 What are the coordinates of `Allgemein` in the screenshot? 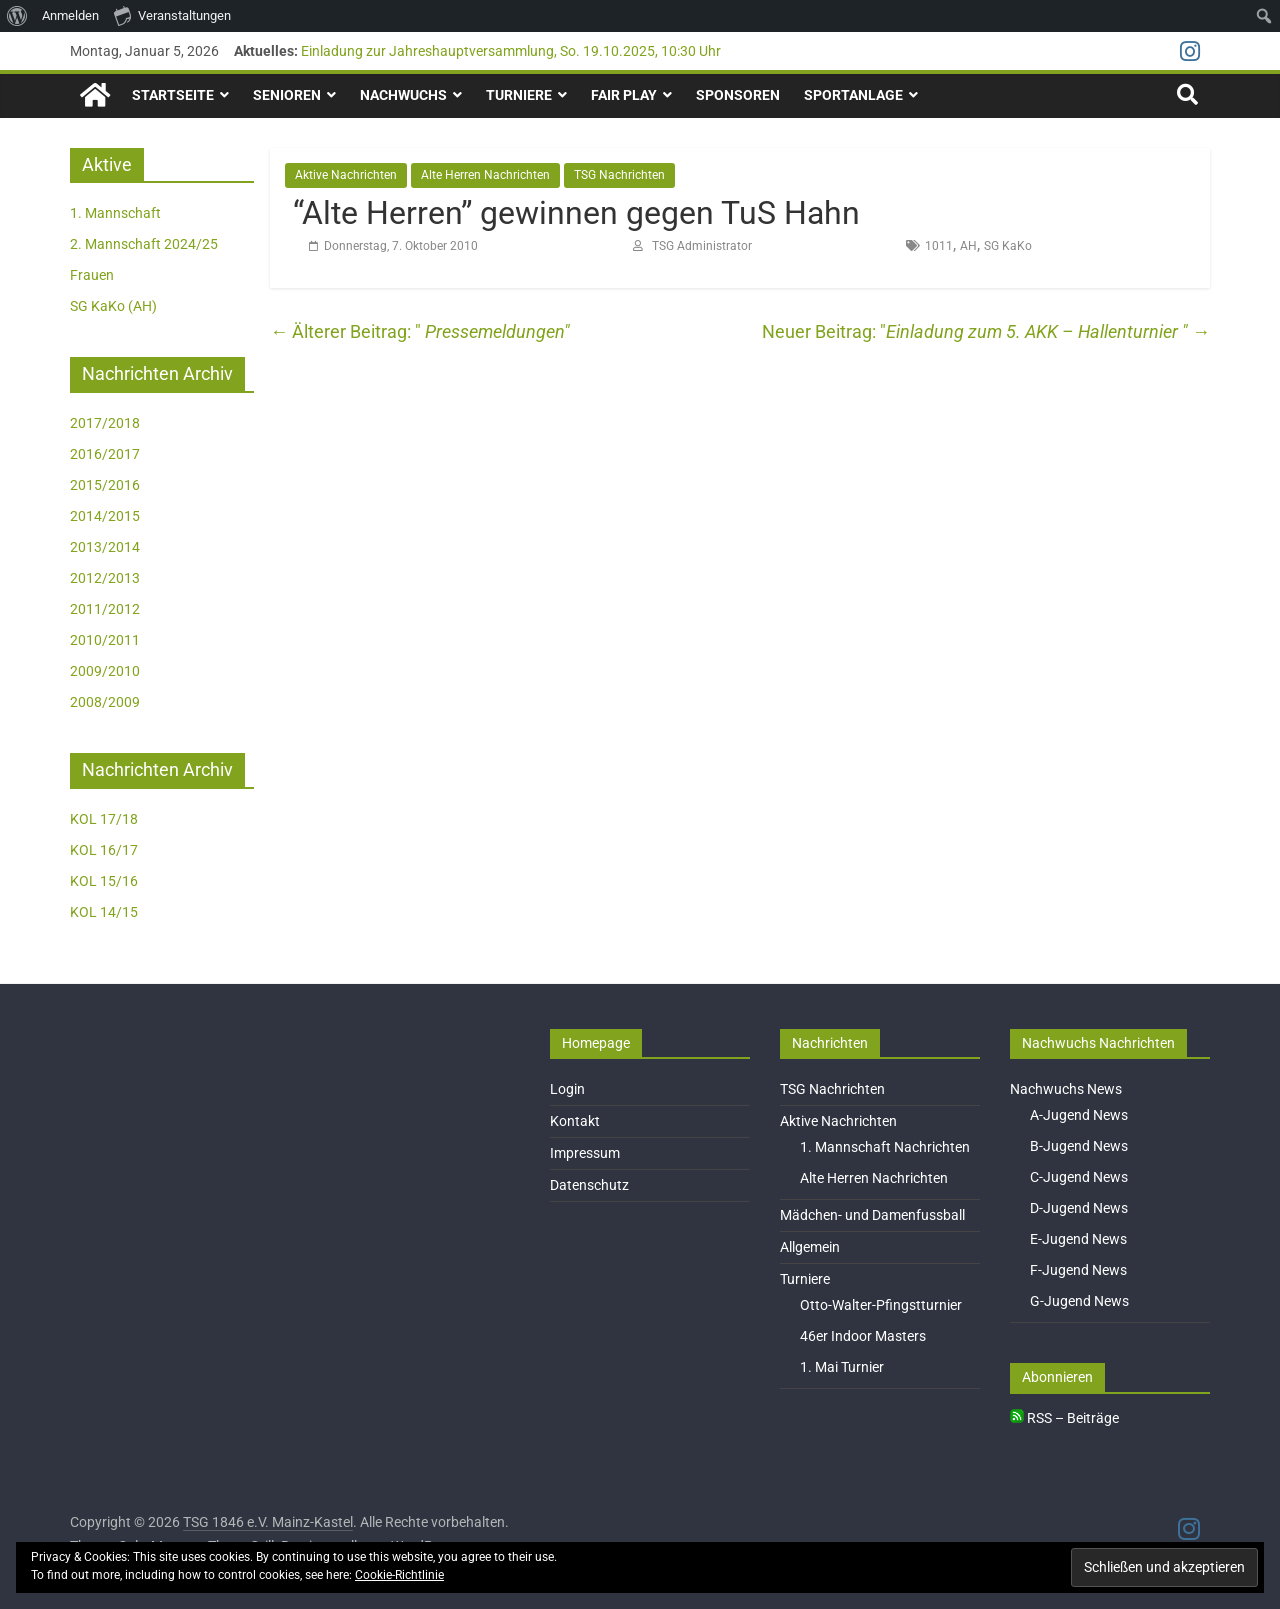 It's located at (810, 1247).